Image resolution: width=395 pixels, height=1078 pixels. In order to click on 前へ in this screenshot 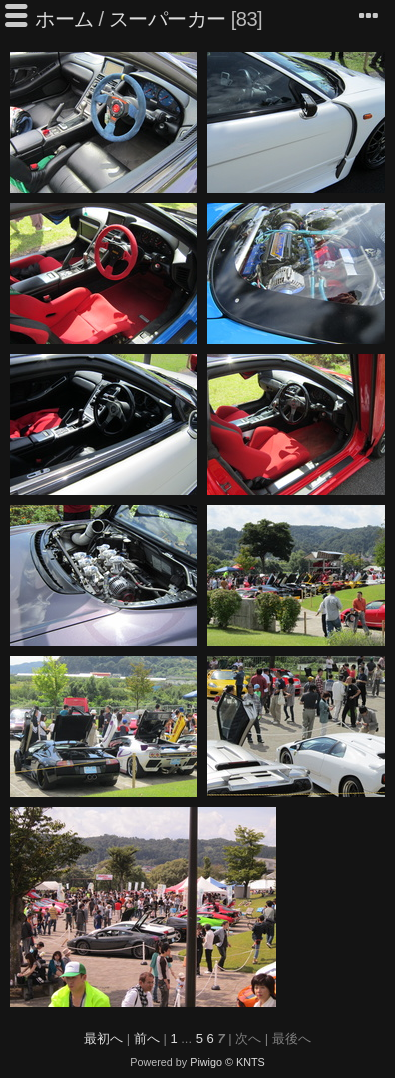, I will do `click(147, 1038)`.